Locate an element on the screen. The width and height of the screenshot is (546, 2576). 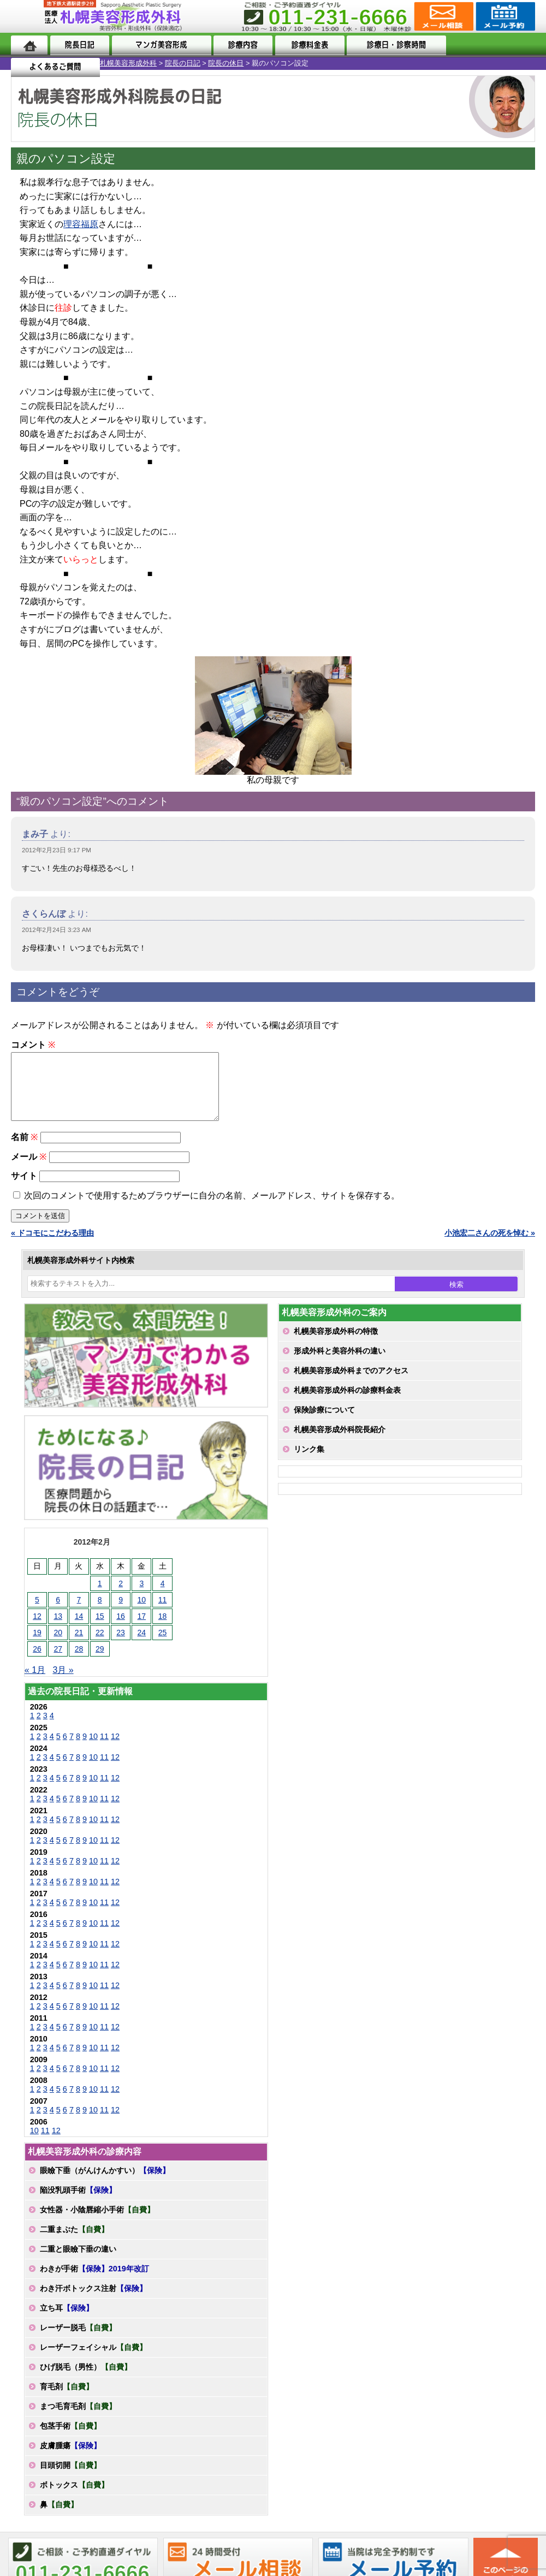
コメント is located at coordinates (33, 1044).